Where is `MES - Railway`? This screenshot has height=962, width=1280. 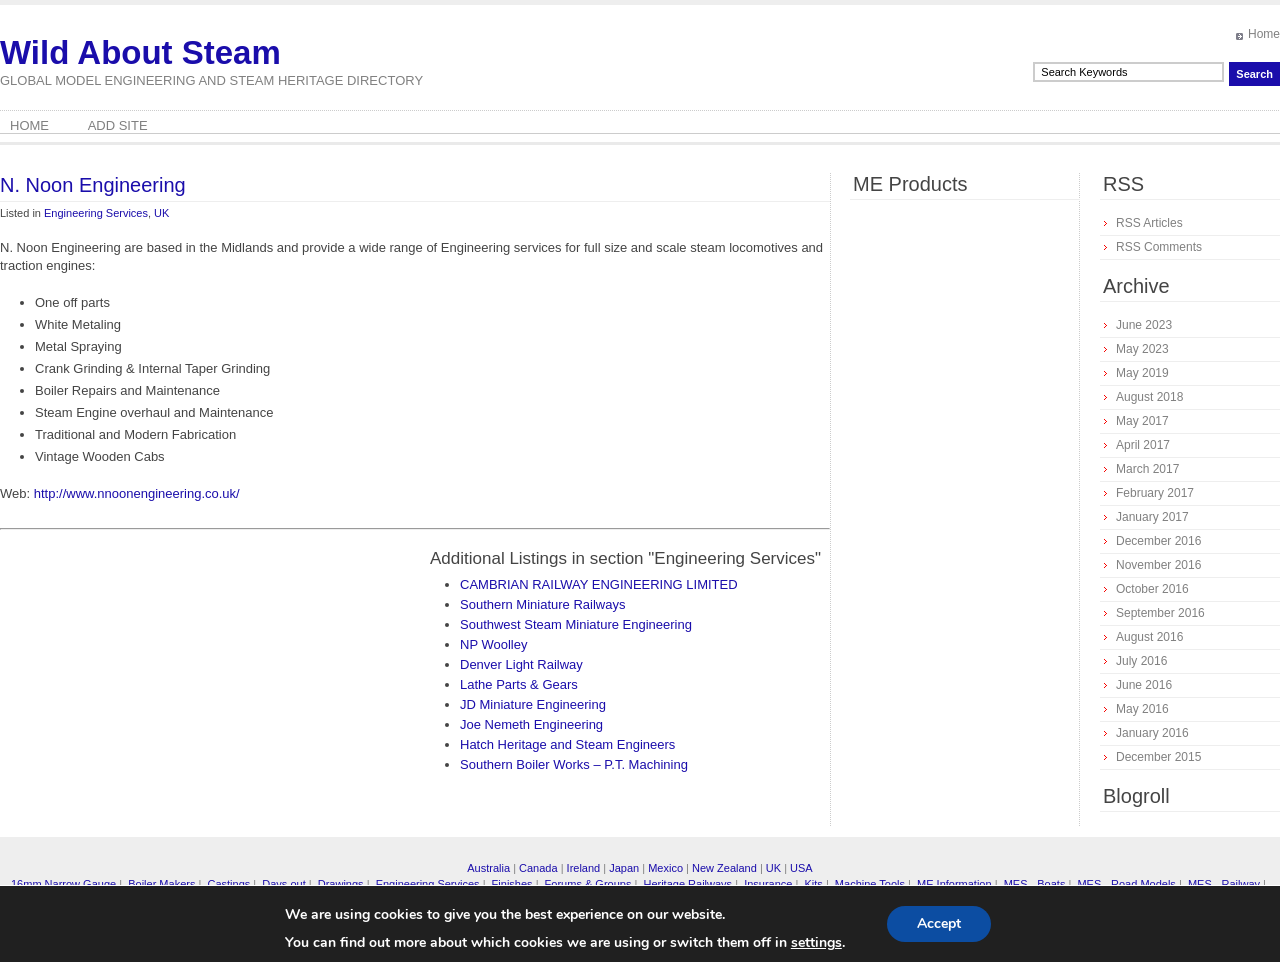 MES - Railway is located at coordinates (1224, 884).